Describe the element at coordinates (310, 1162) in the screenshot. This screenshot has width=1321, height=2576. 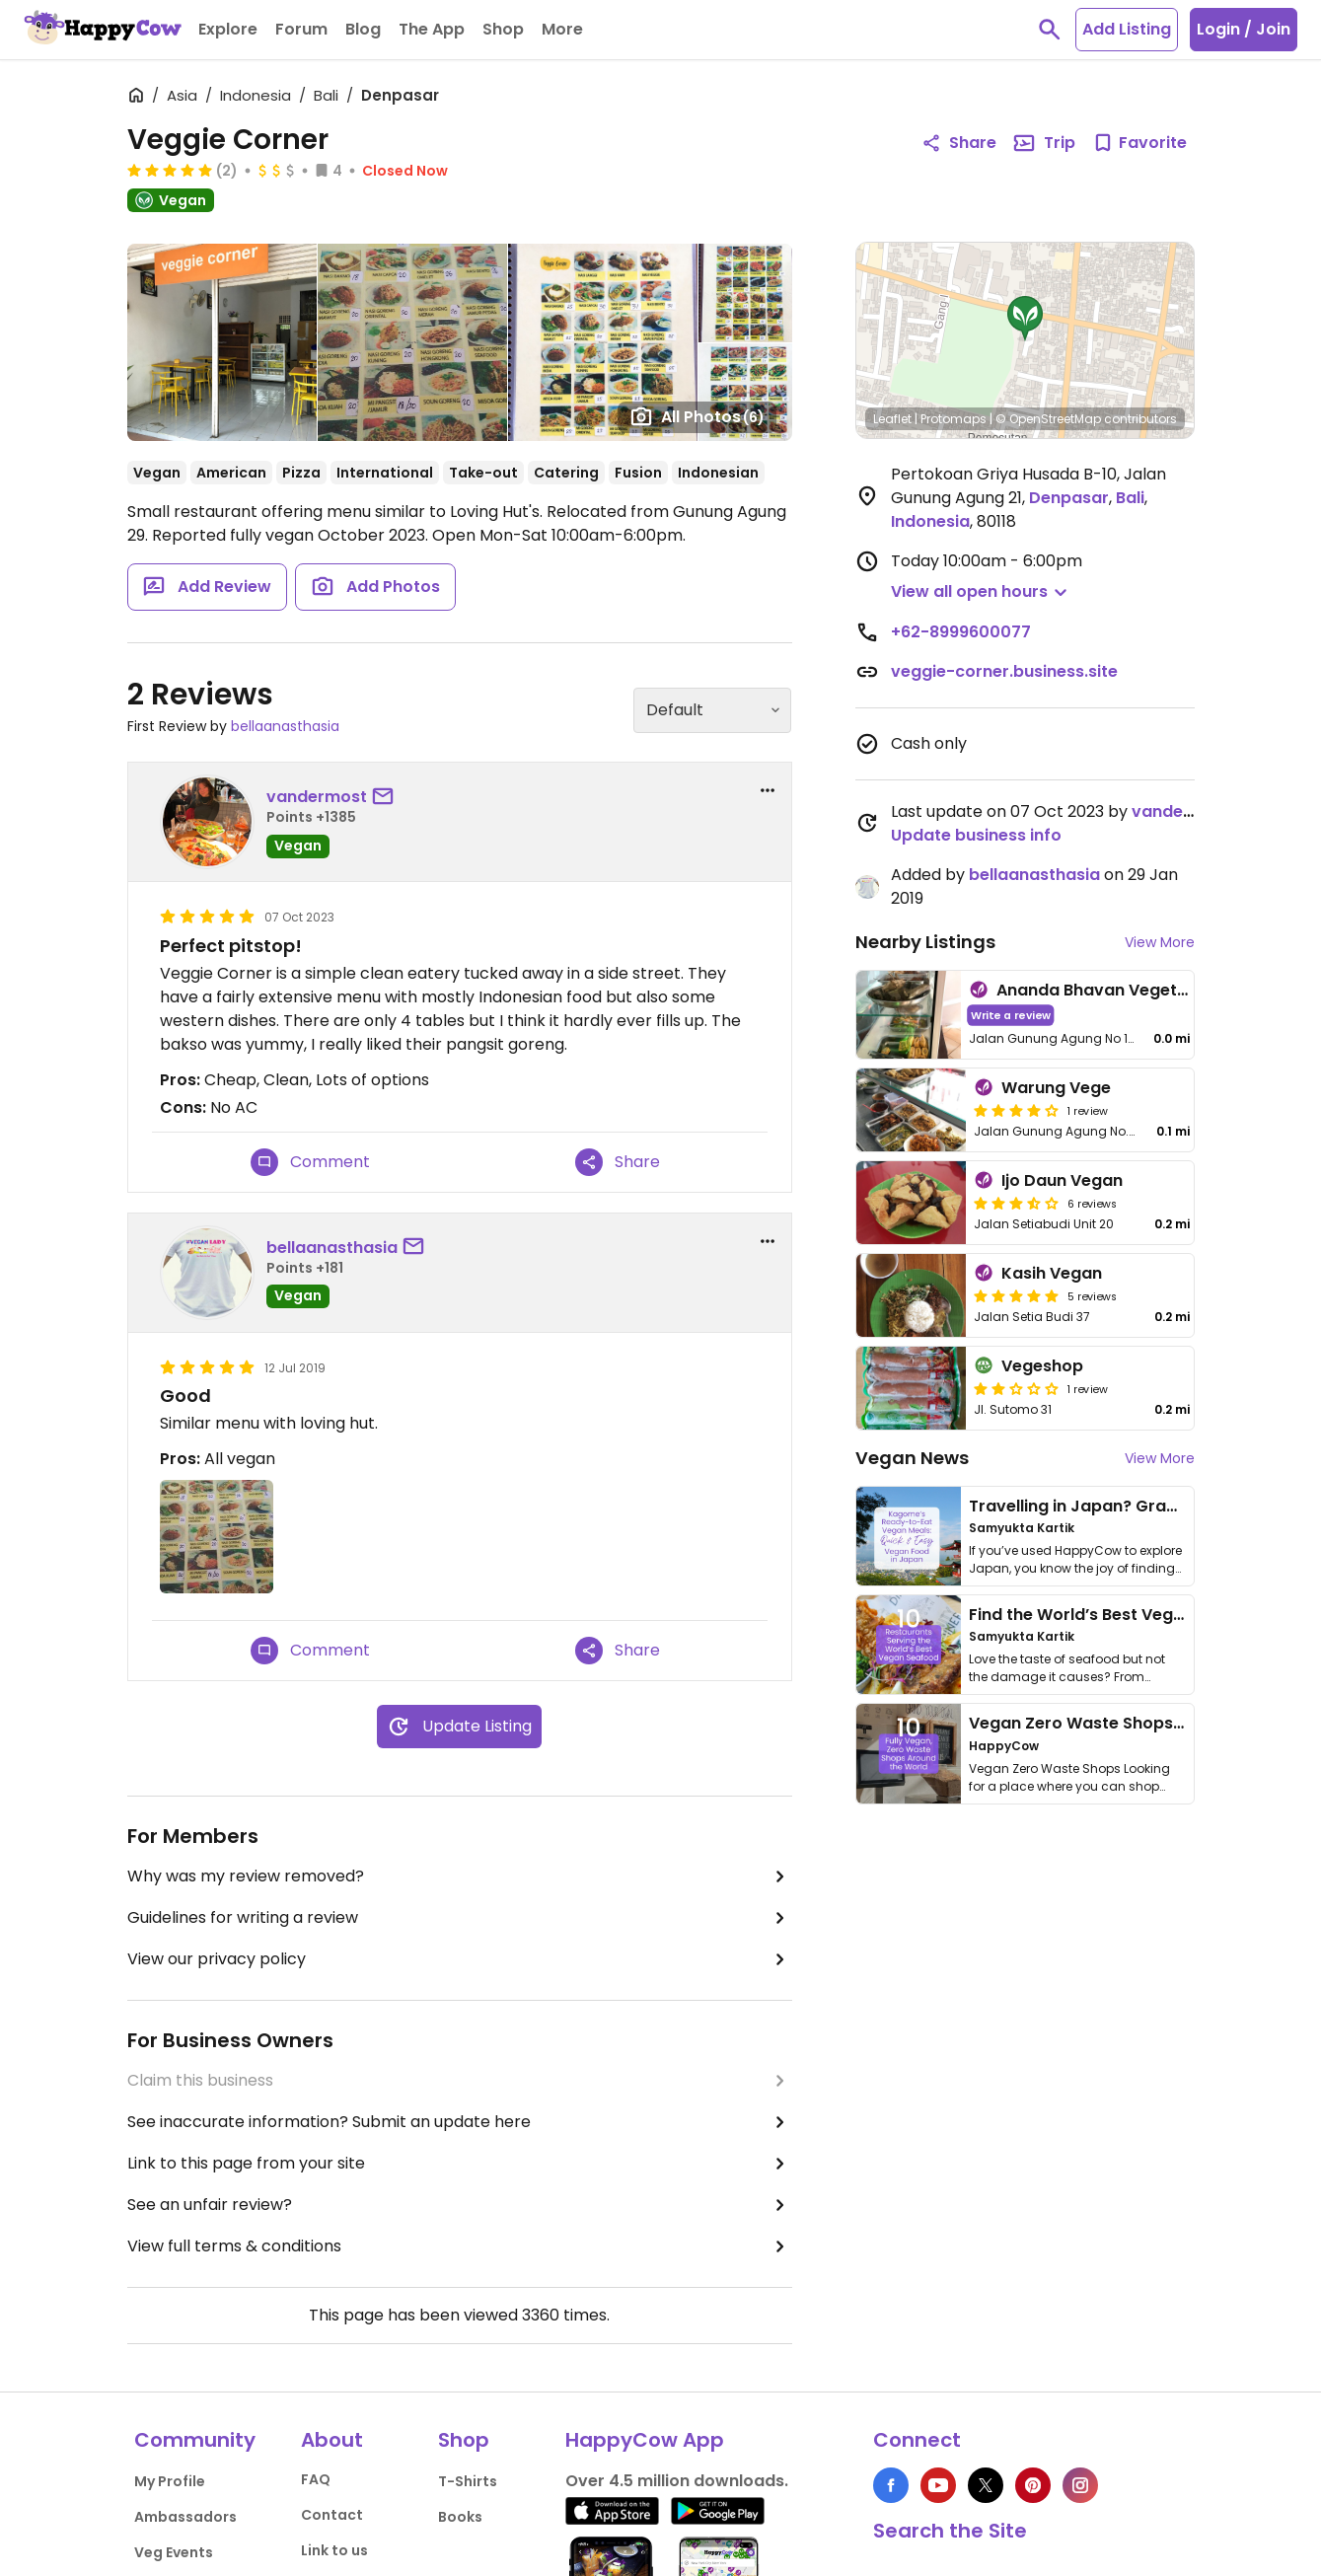
I see `Comment` at that location.